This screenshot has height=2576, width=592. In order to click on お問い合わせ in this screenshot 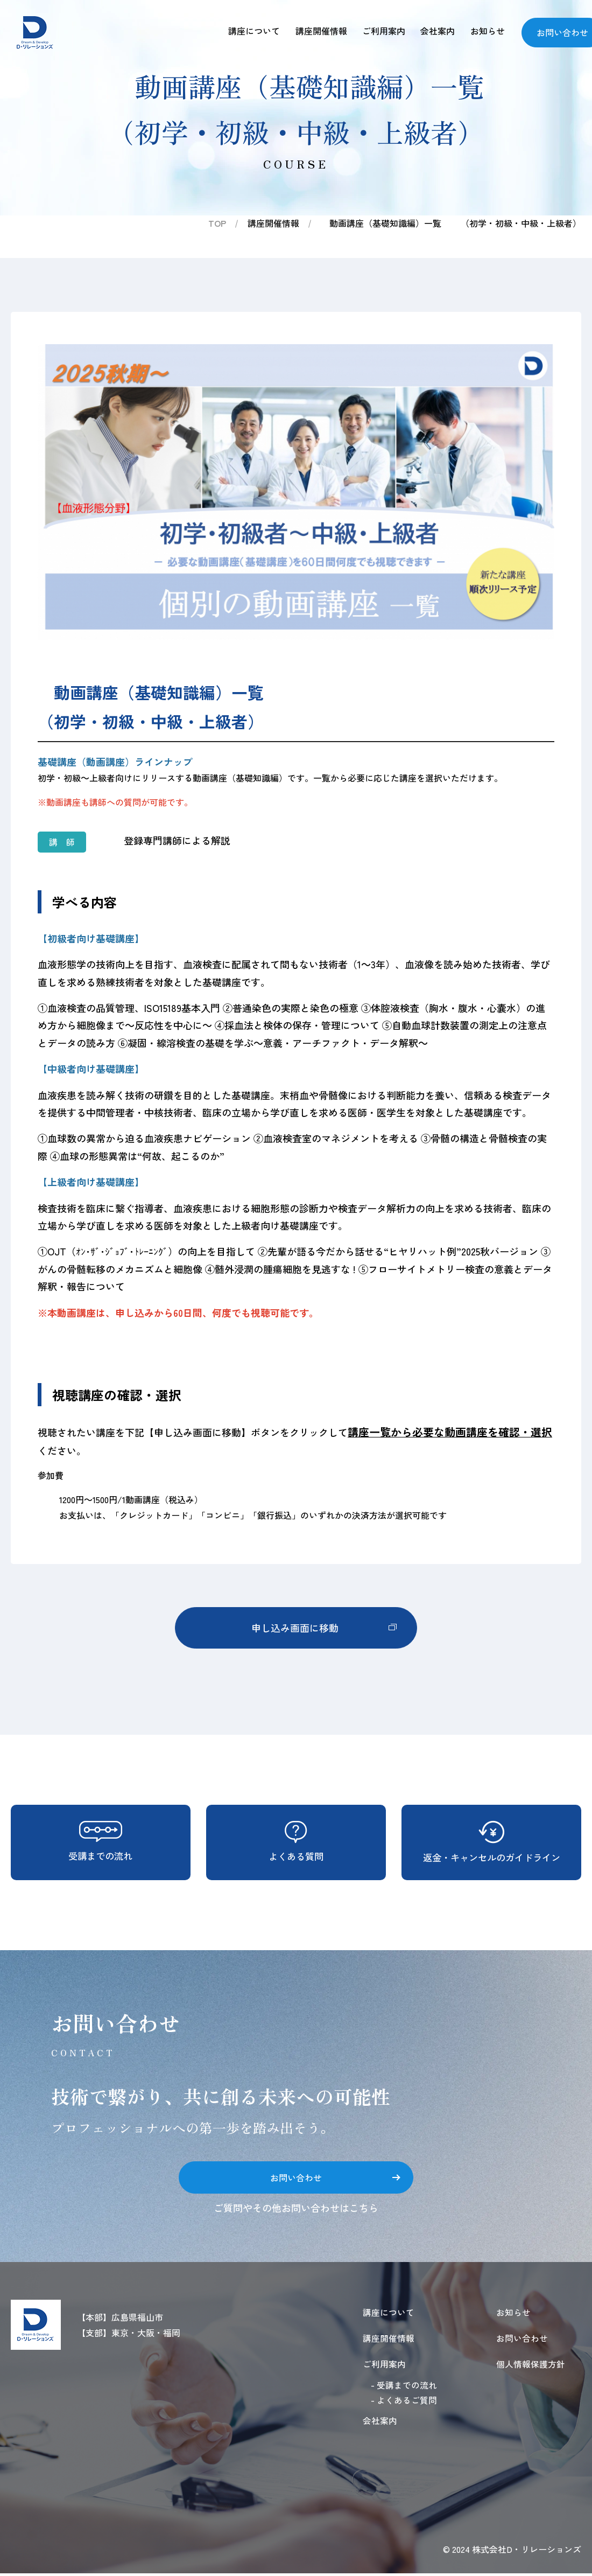, I will do `click(334, 2177)`.